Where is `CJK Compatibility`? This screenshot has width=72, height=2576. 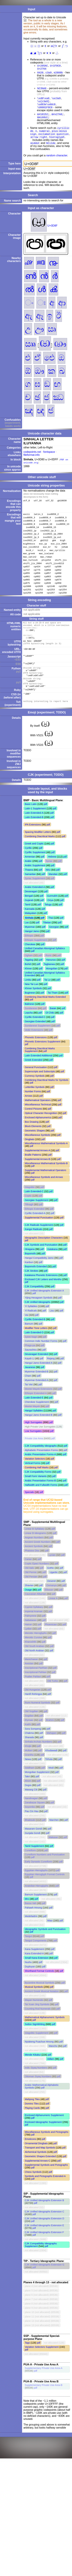
CJK Compatibility is located at coordinates (34, 1299).